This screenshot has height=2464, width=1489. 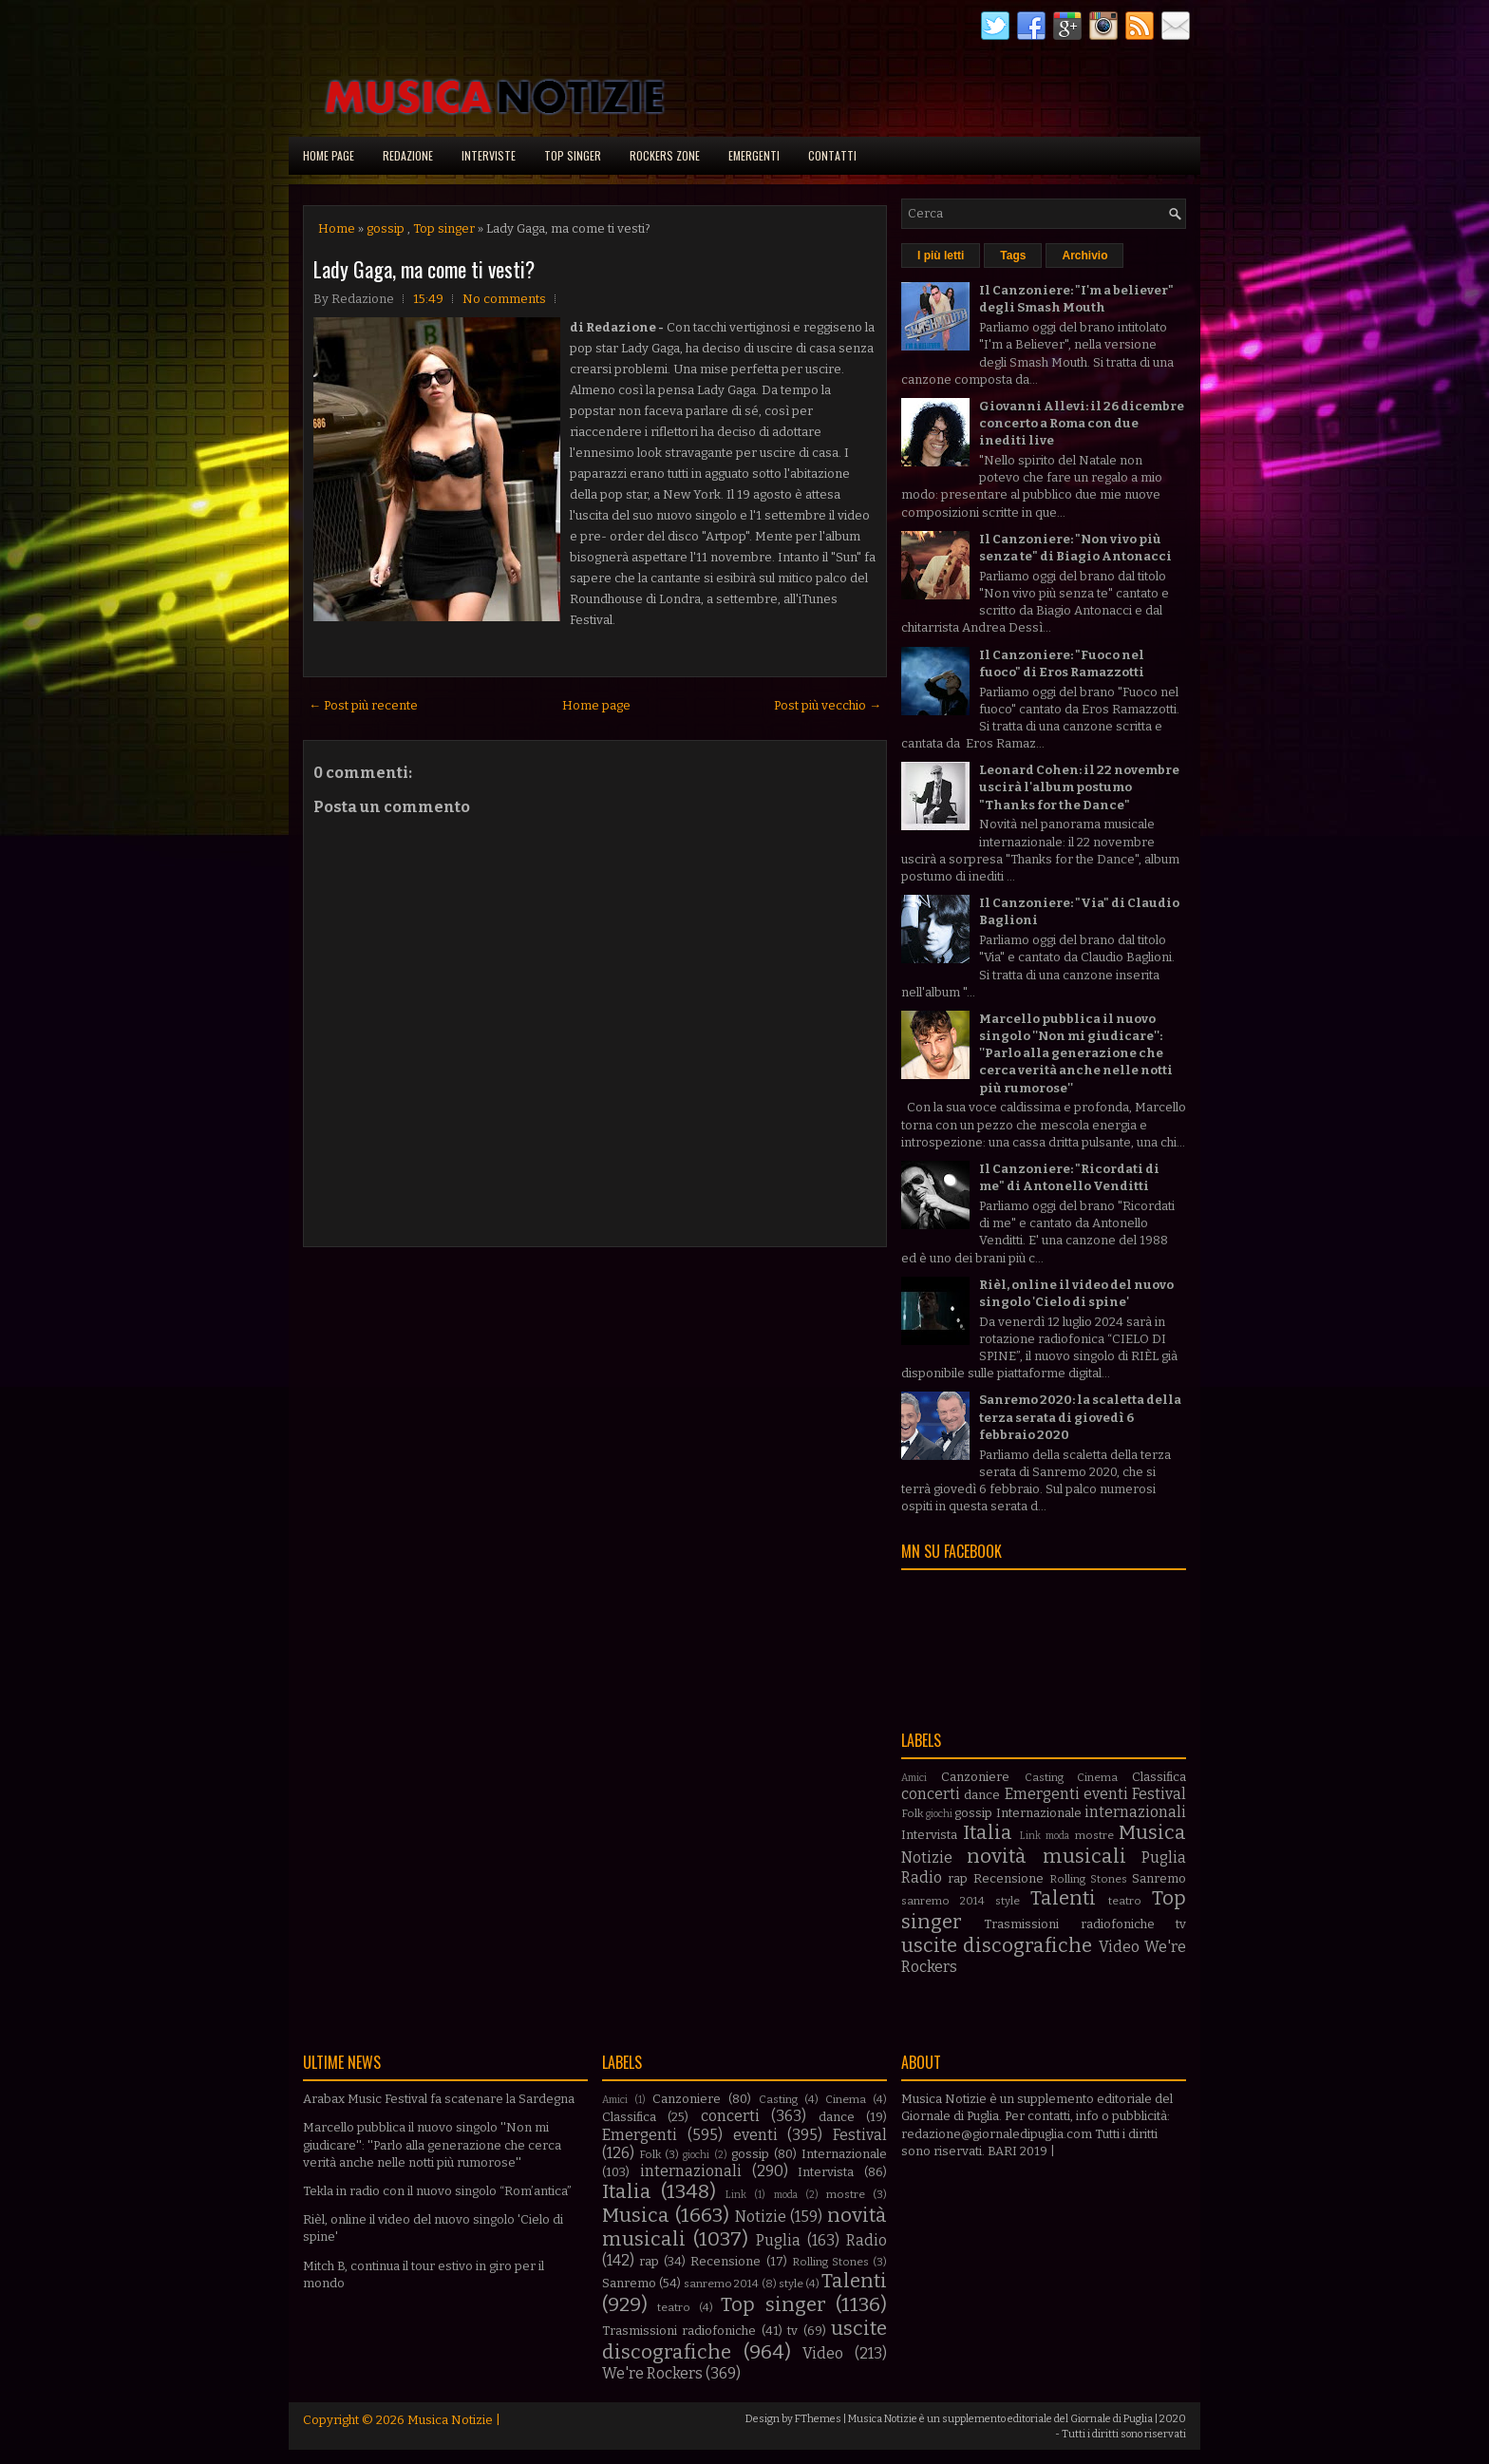 What do you see at coordinates (1007, 1900) in the screenshot?
I see `style` at bounding box center [1007, 1900].